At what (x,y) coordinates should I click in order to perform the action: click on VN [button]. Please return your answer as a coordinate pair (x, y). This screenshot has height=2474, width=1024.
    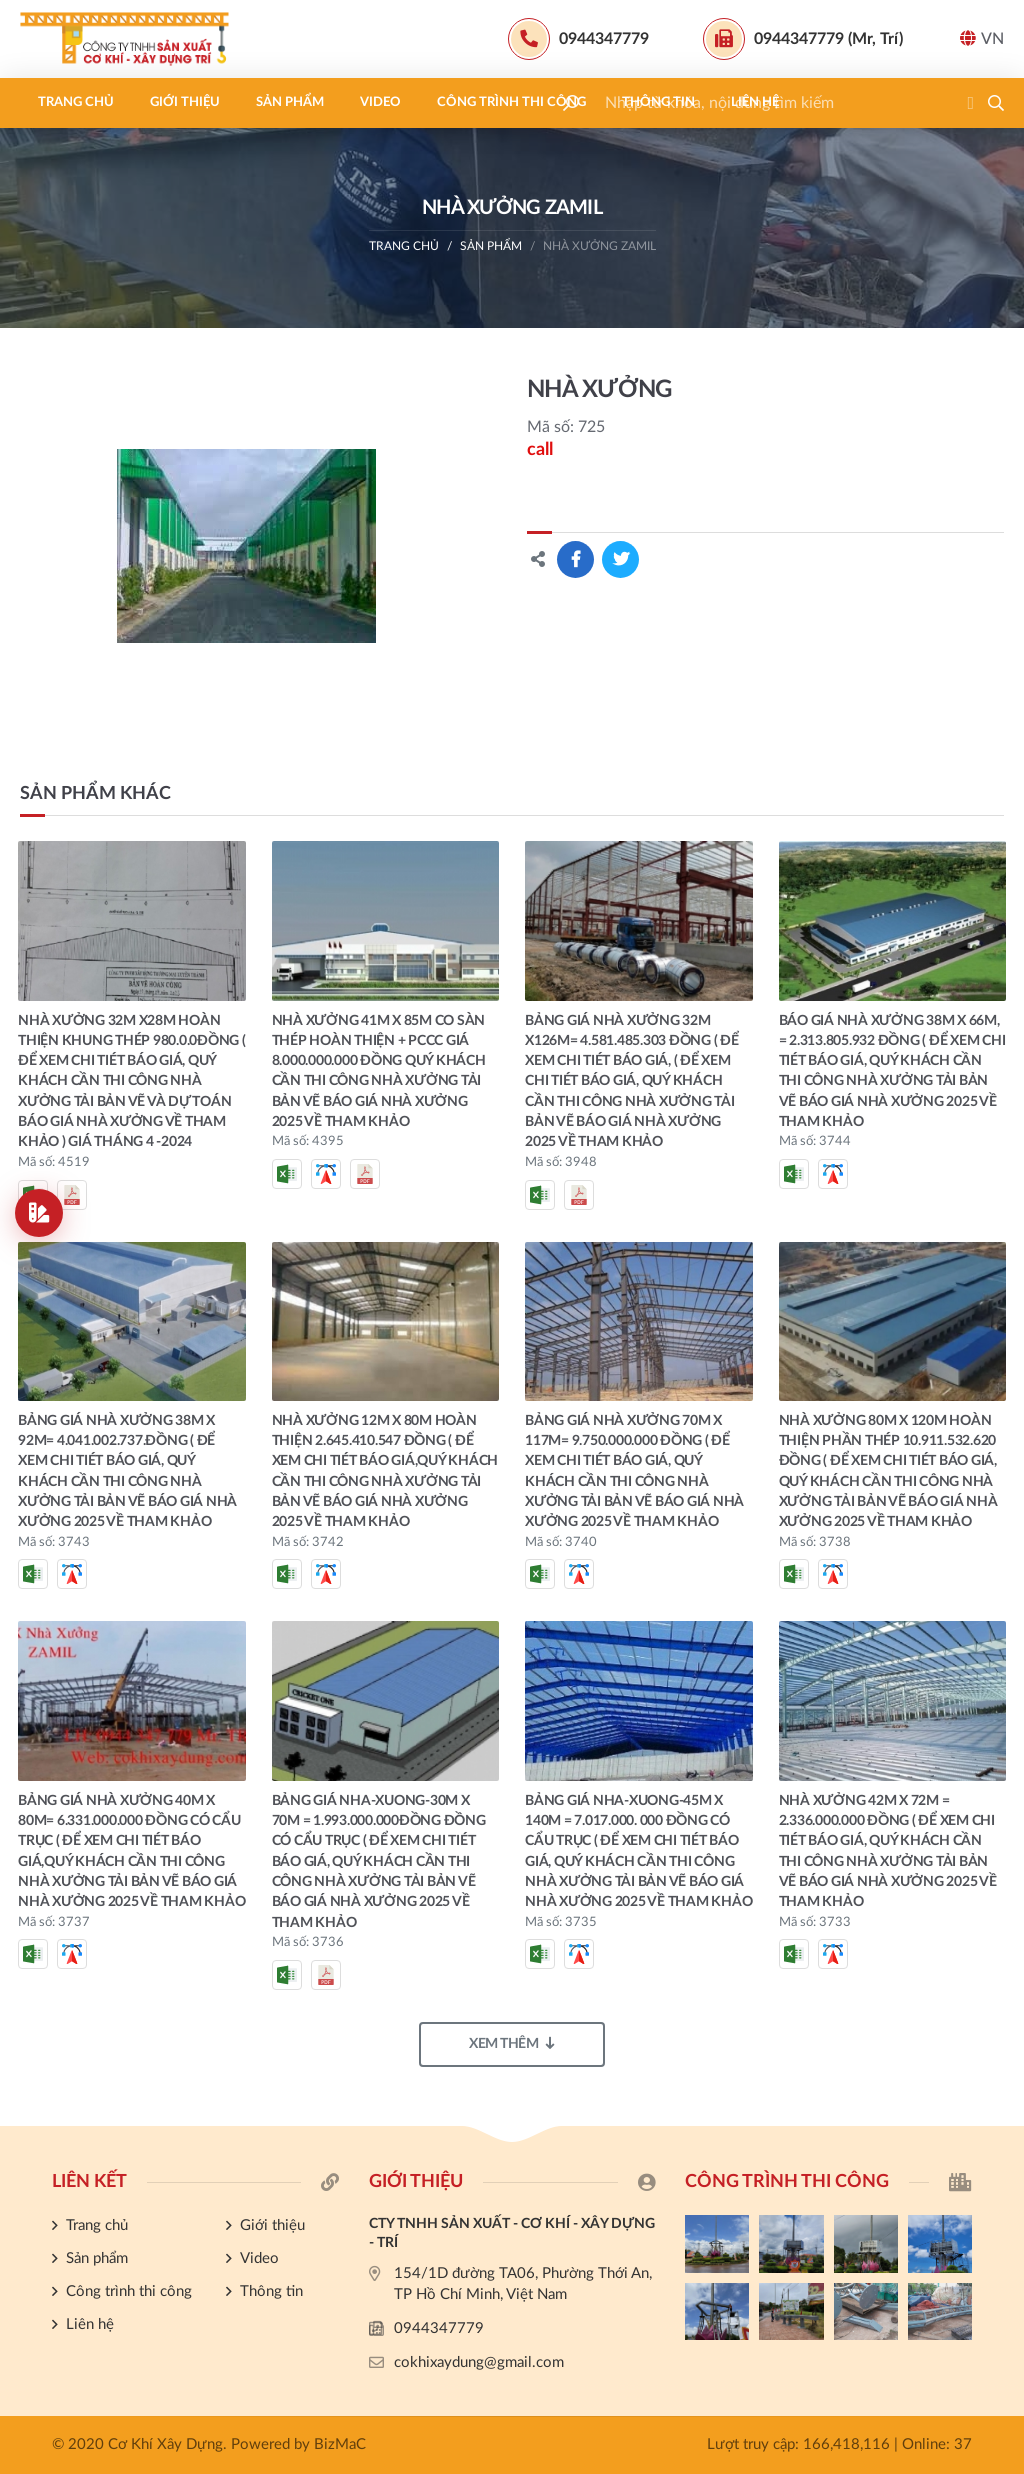
    Looking at the image, I should click on (982, 38).